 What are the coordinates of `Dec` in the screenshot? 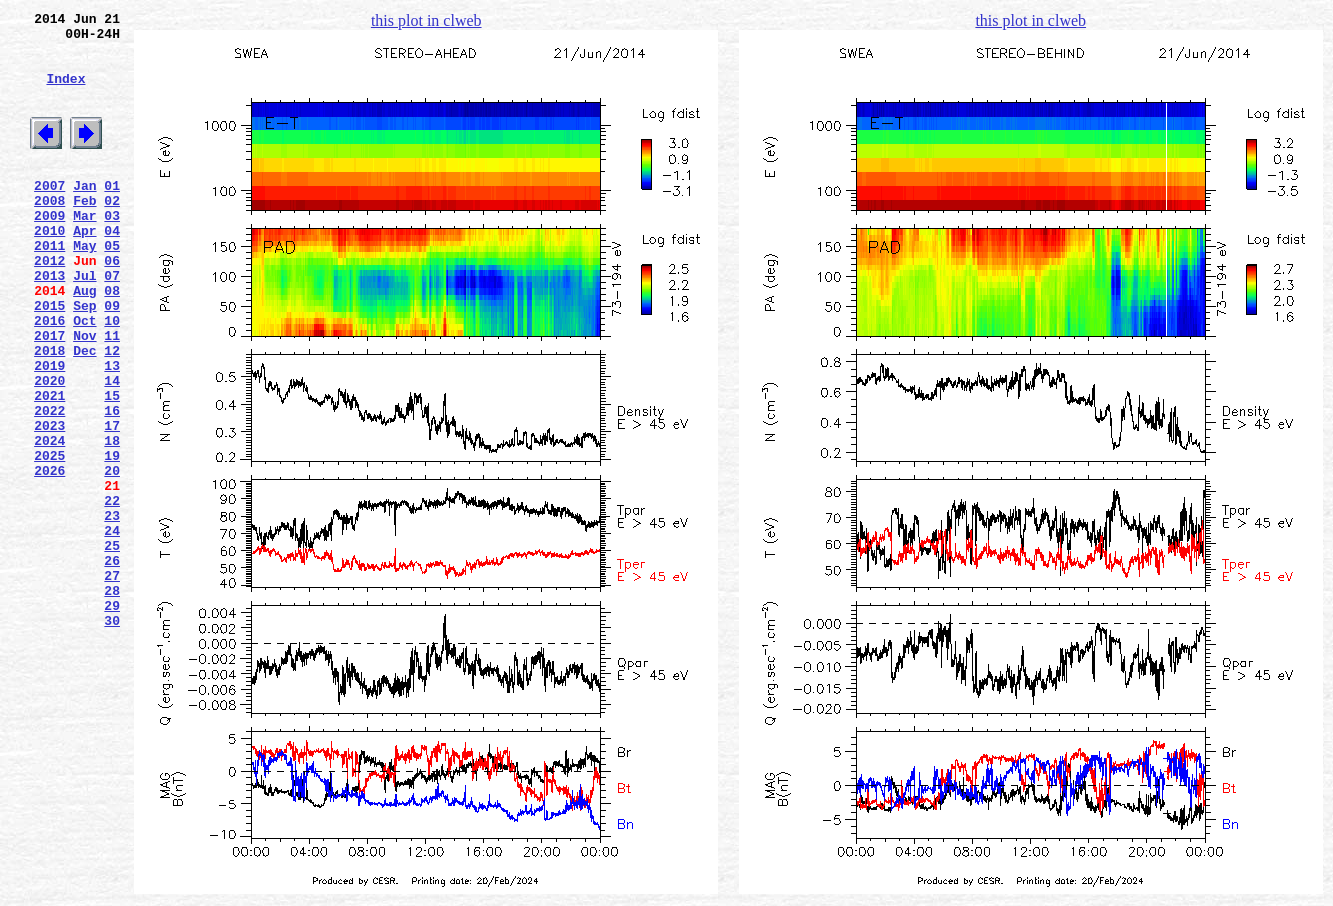 It's located at (84, 413).